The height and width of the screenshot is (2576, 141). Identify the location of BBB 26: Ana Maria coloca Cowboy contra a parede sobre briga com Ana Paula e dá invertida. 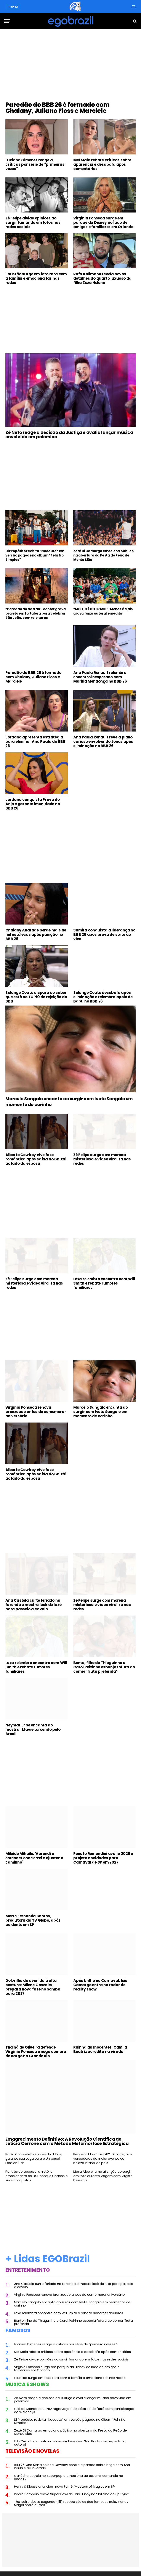
(72, 2466).